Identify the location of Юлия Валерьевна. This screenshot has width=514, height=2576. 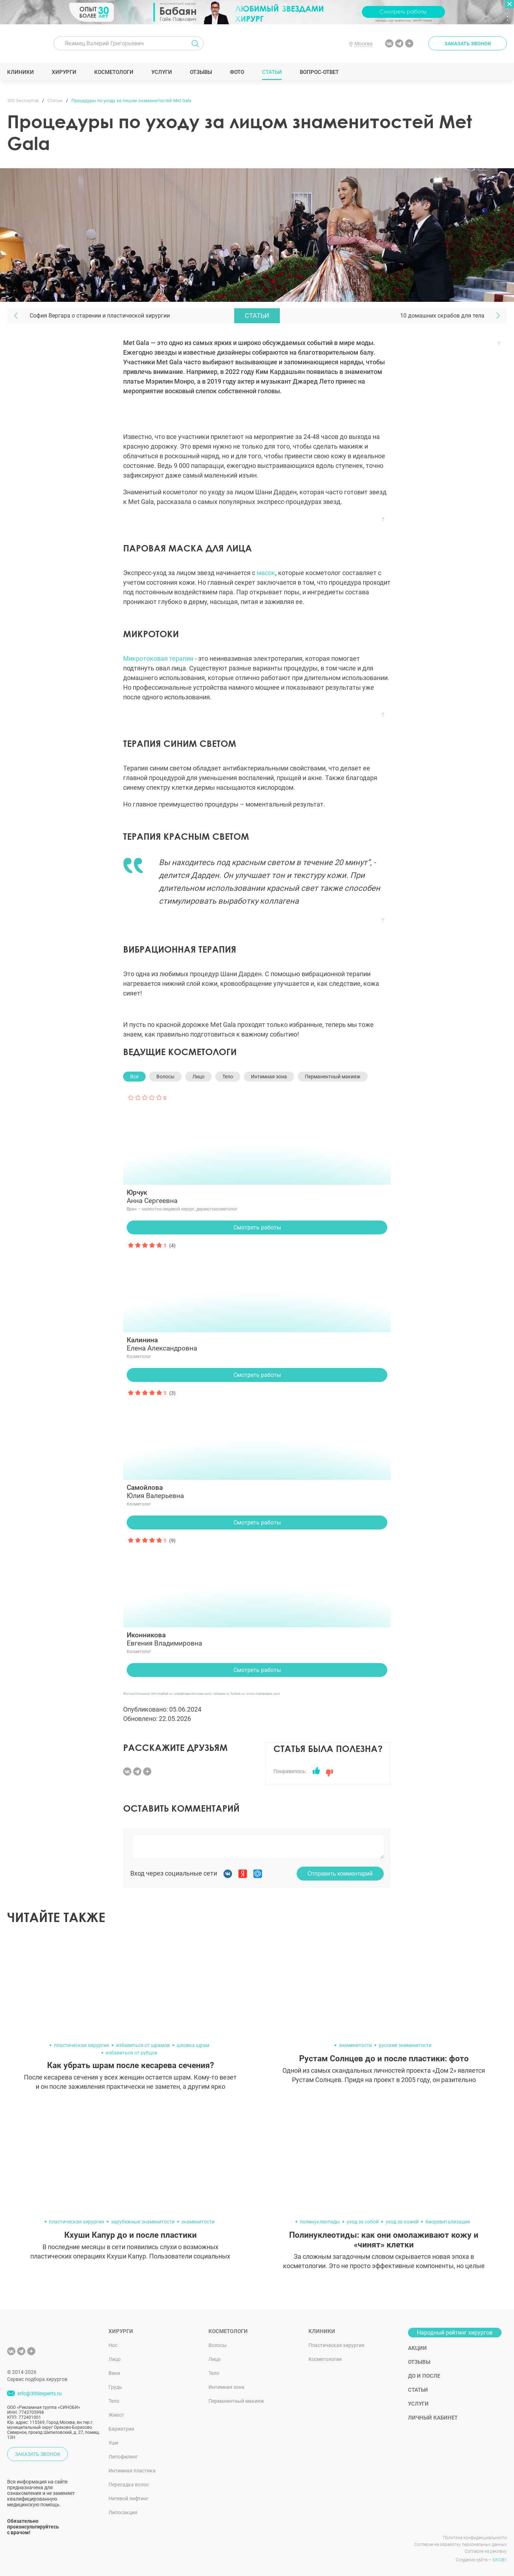
(257, 1491).